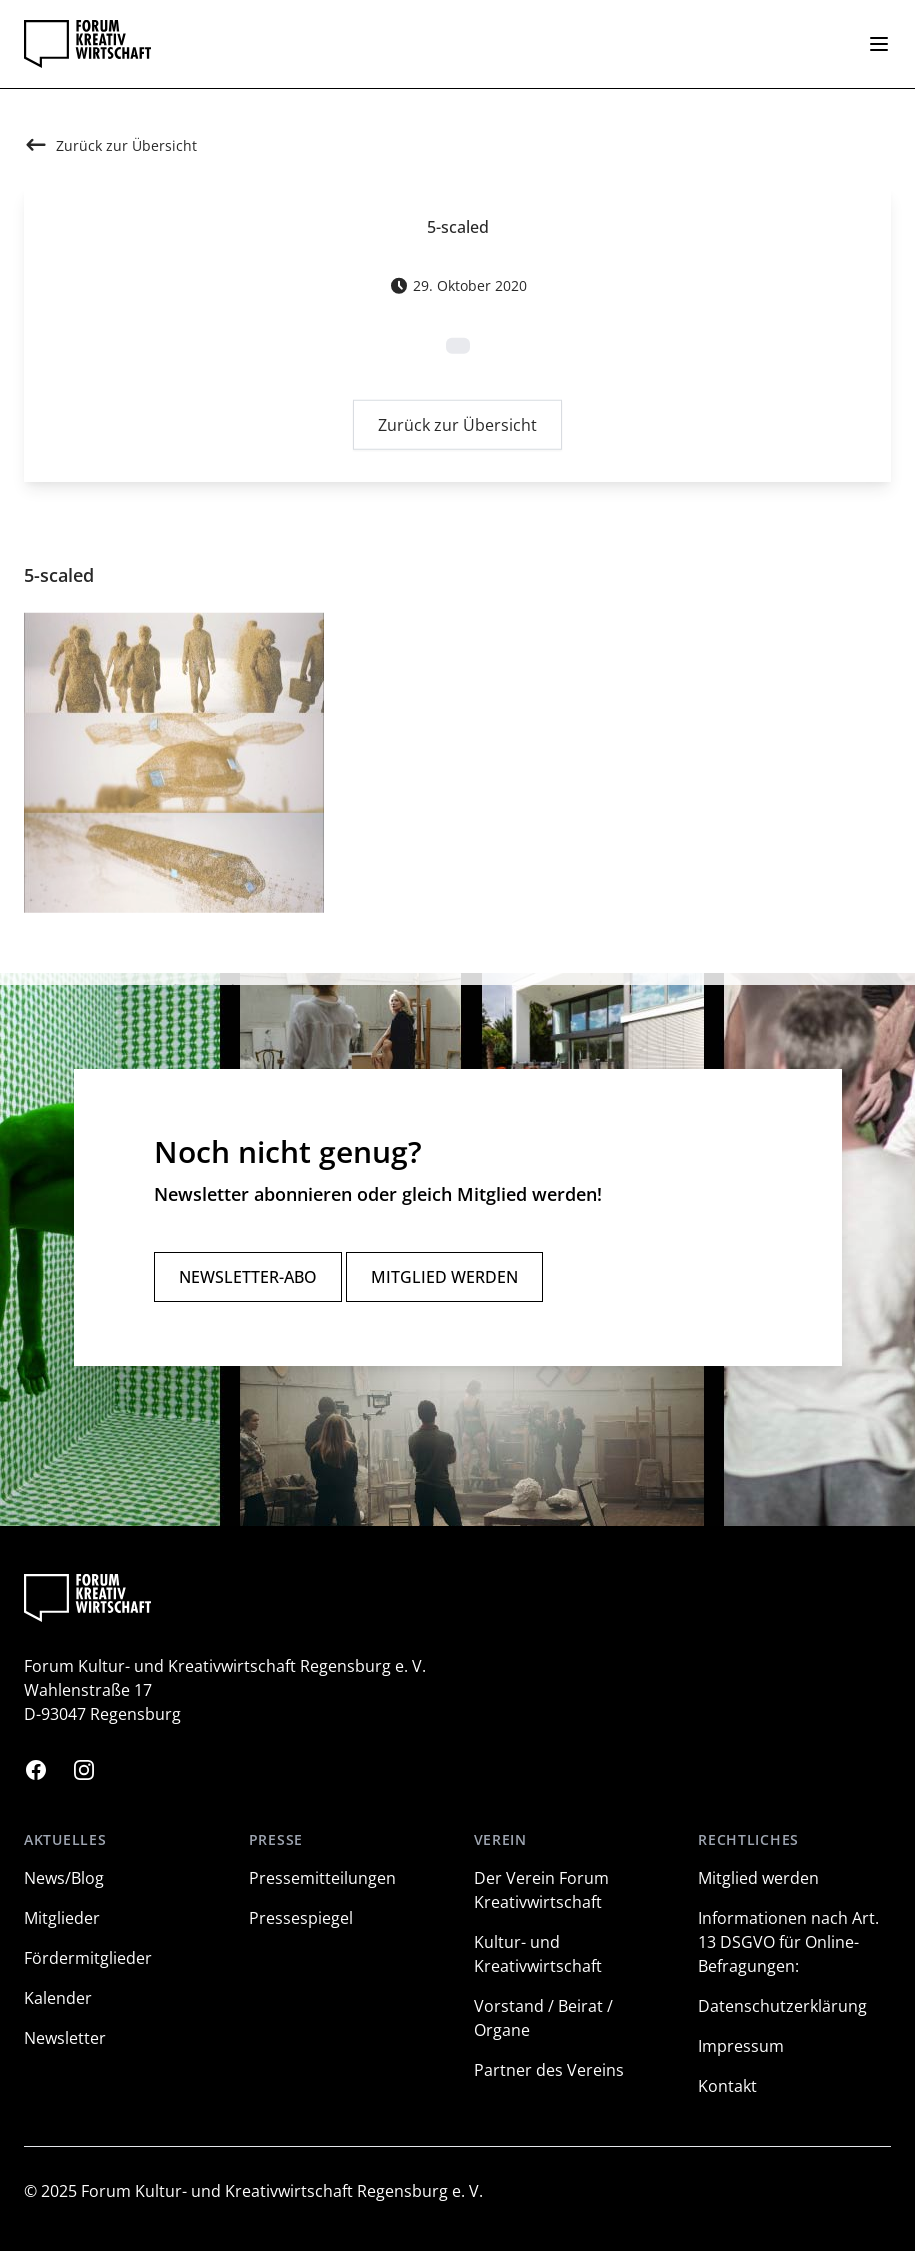 The image size is (915, 2251). What do you see at coordinates (62, 1918) in the screenshot?
I see `Mitglieder` at bounding box center [62, 1918].